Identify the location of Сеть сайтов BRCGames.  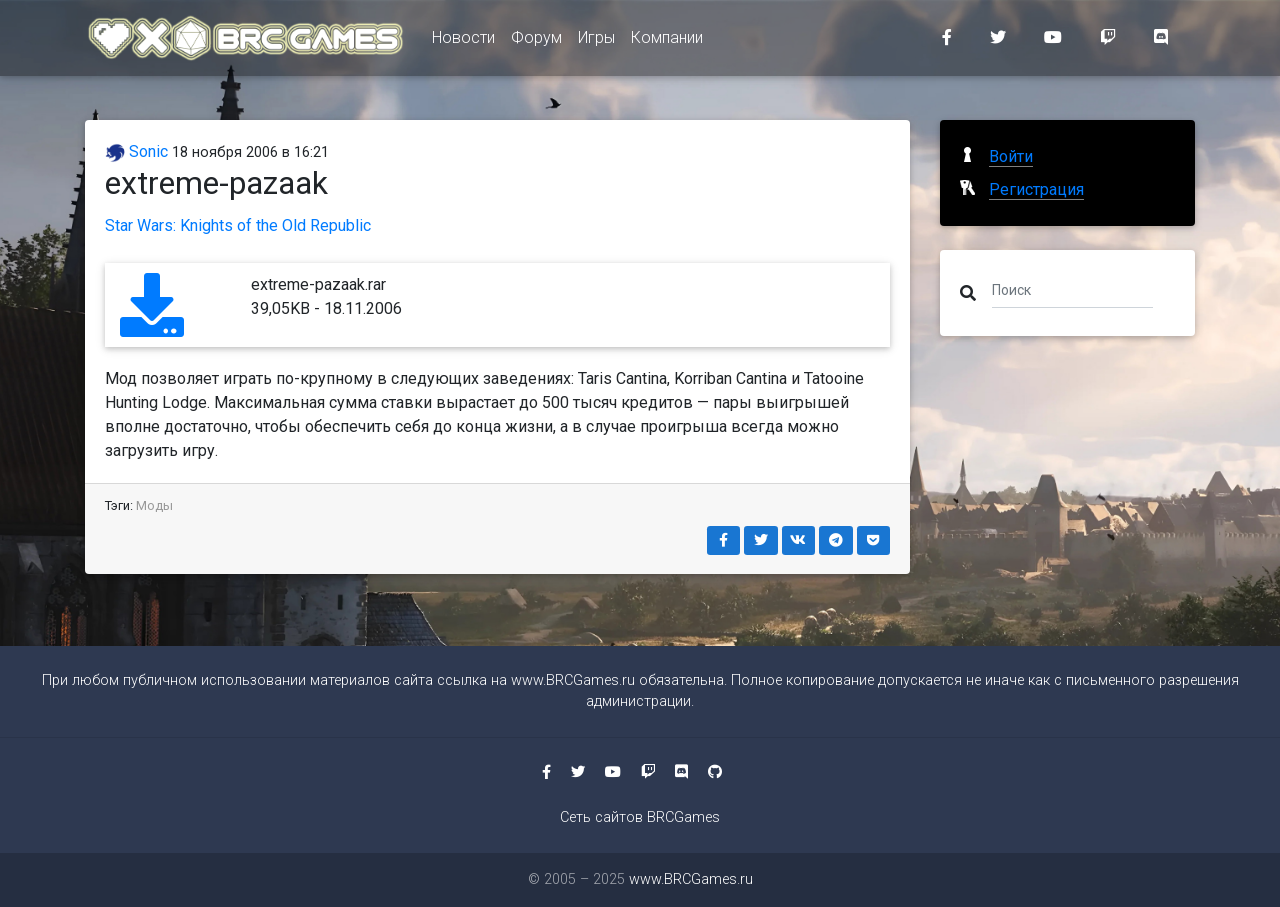
(640, 817).